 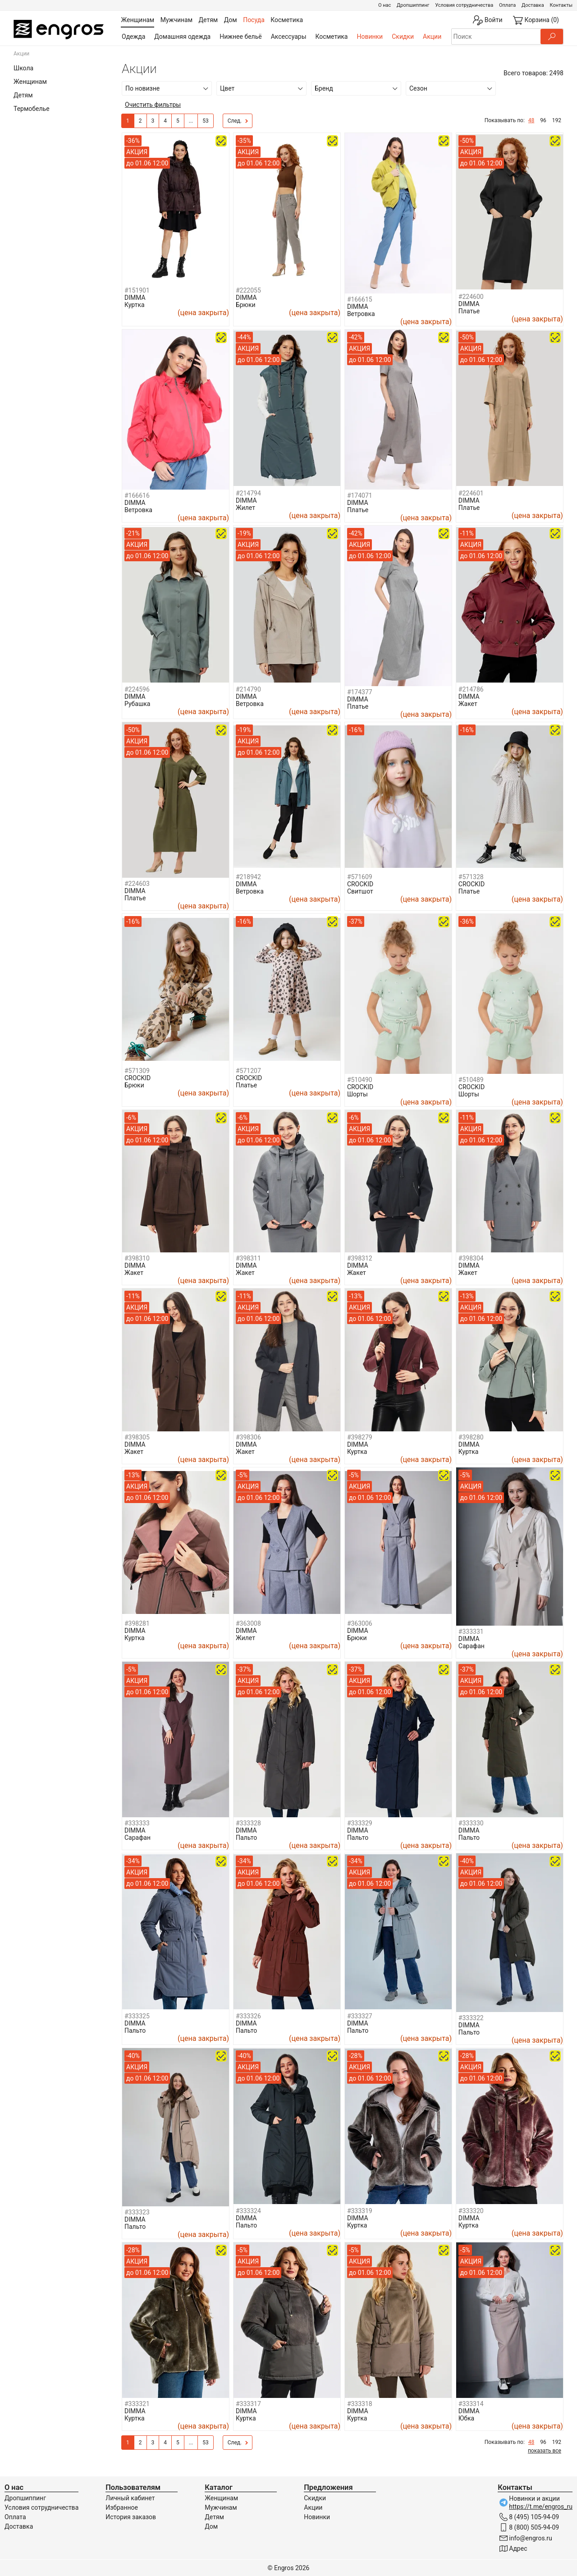 I want to click on #510490, so click(x=359, y=1079).